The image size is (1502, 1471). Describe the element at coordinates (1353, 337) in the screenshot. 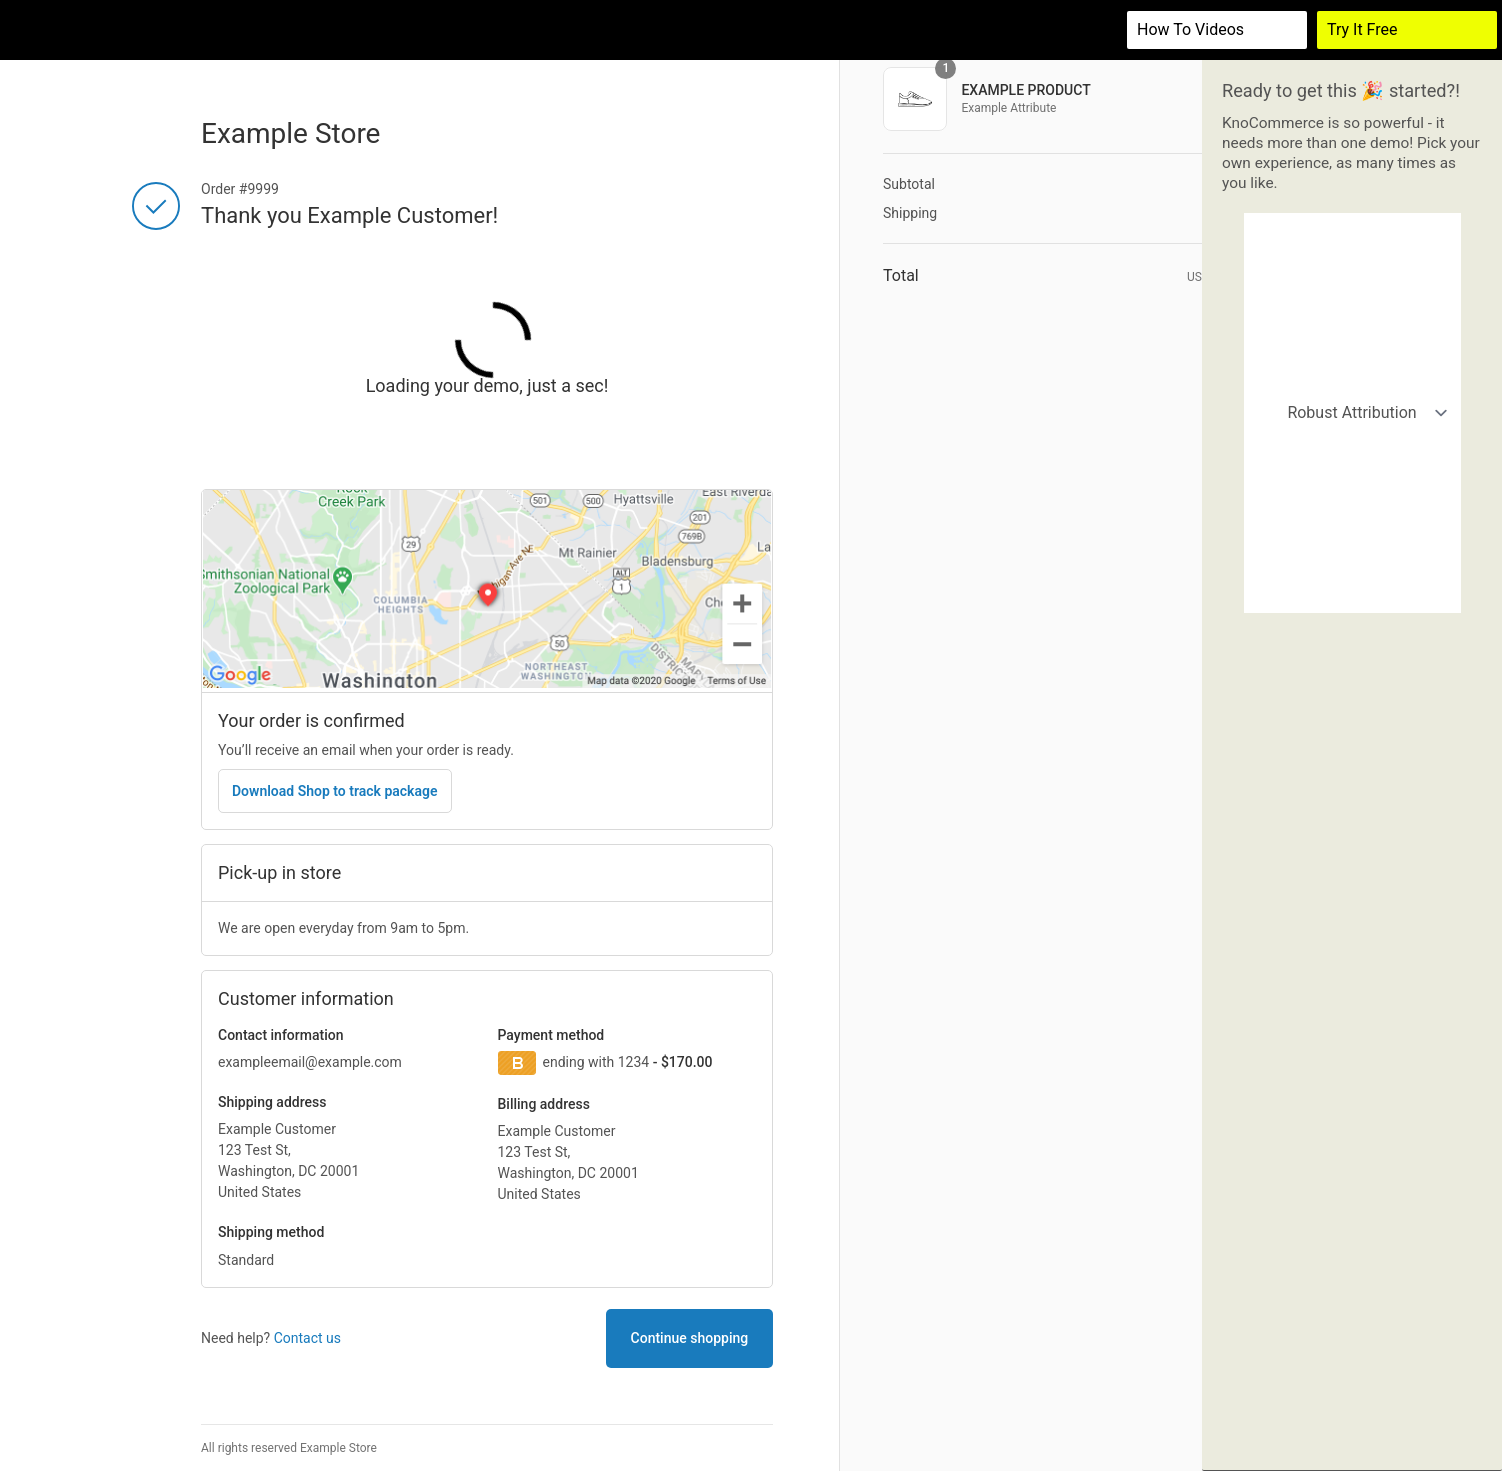

I see `Organic vs Paid Attribution` at that location.